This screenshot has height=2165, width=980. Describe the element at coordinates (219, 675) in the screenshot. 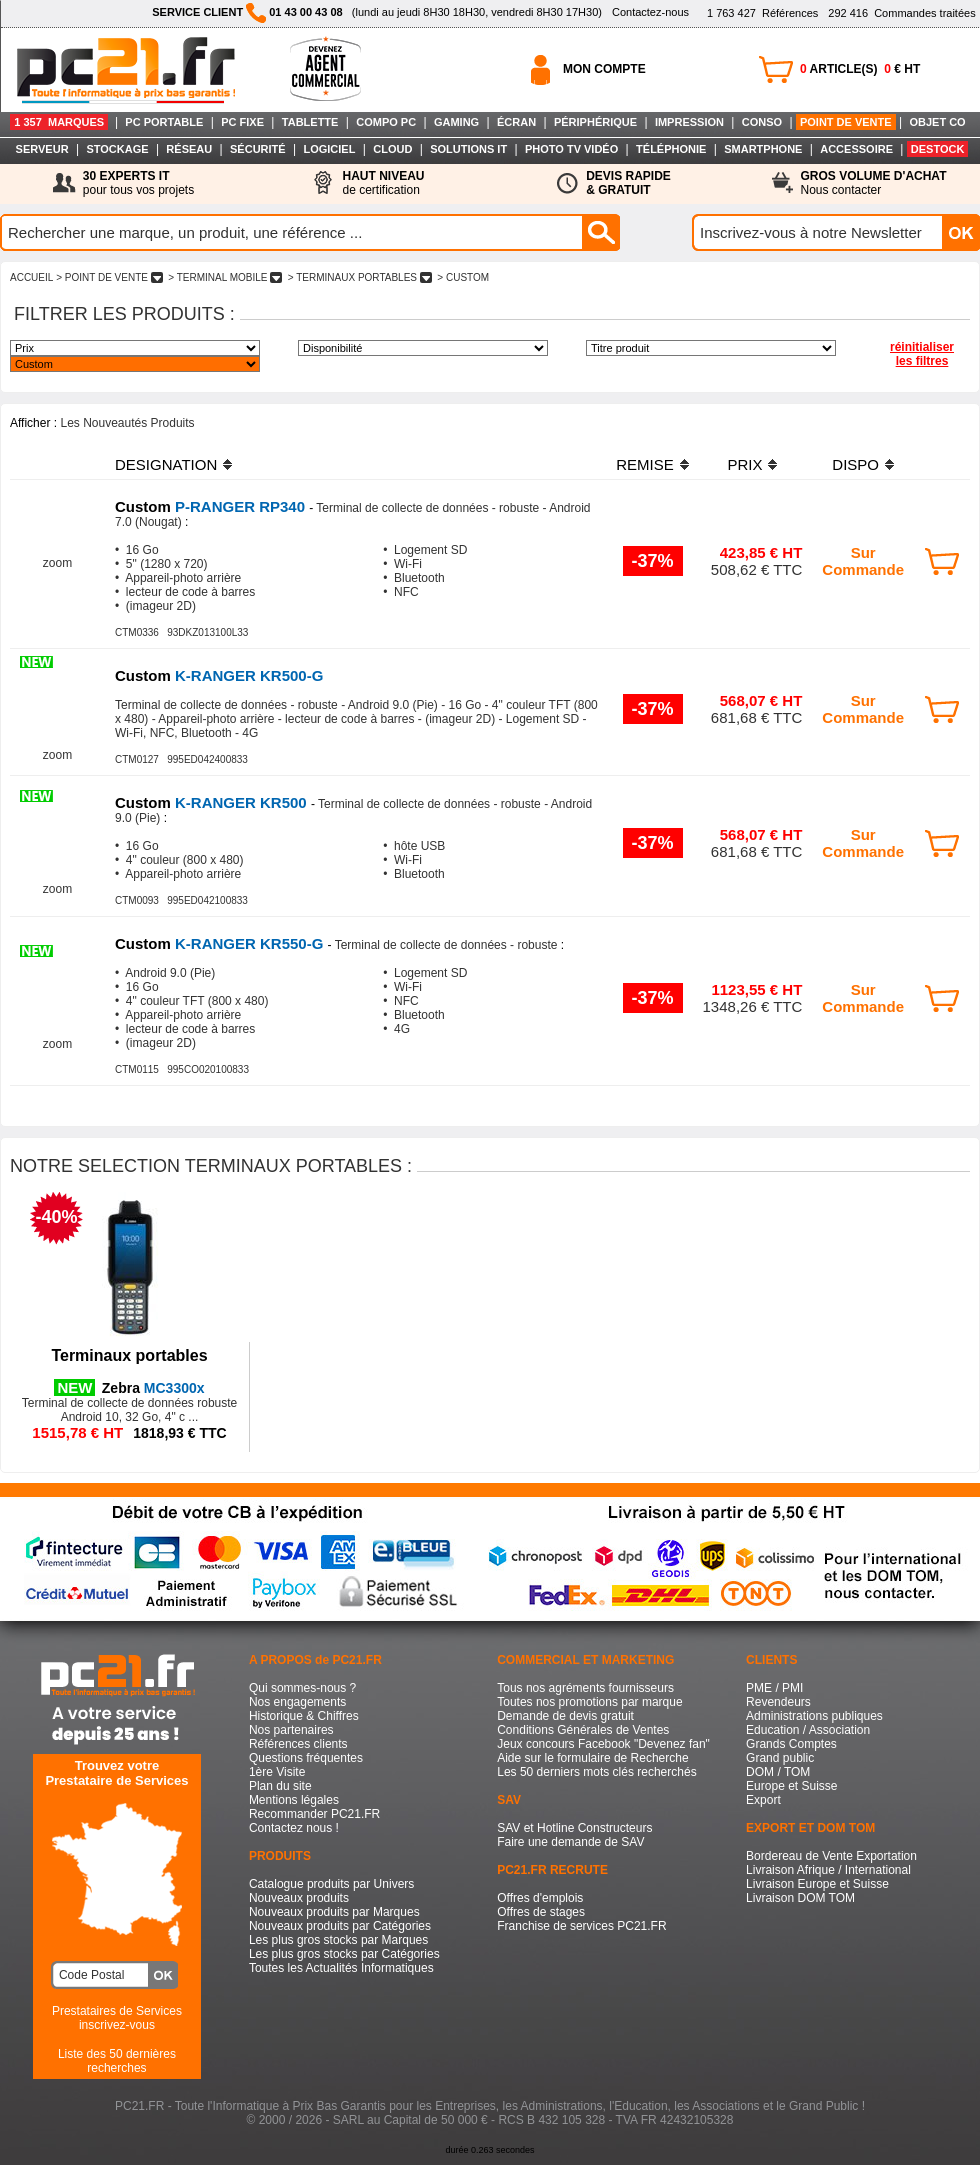

I see `K-RANGER KR500-G` at that location.